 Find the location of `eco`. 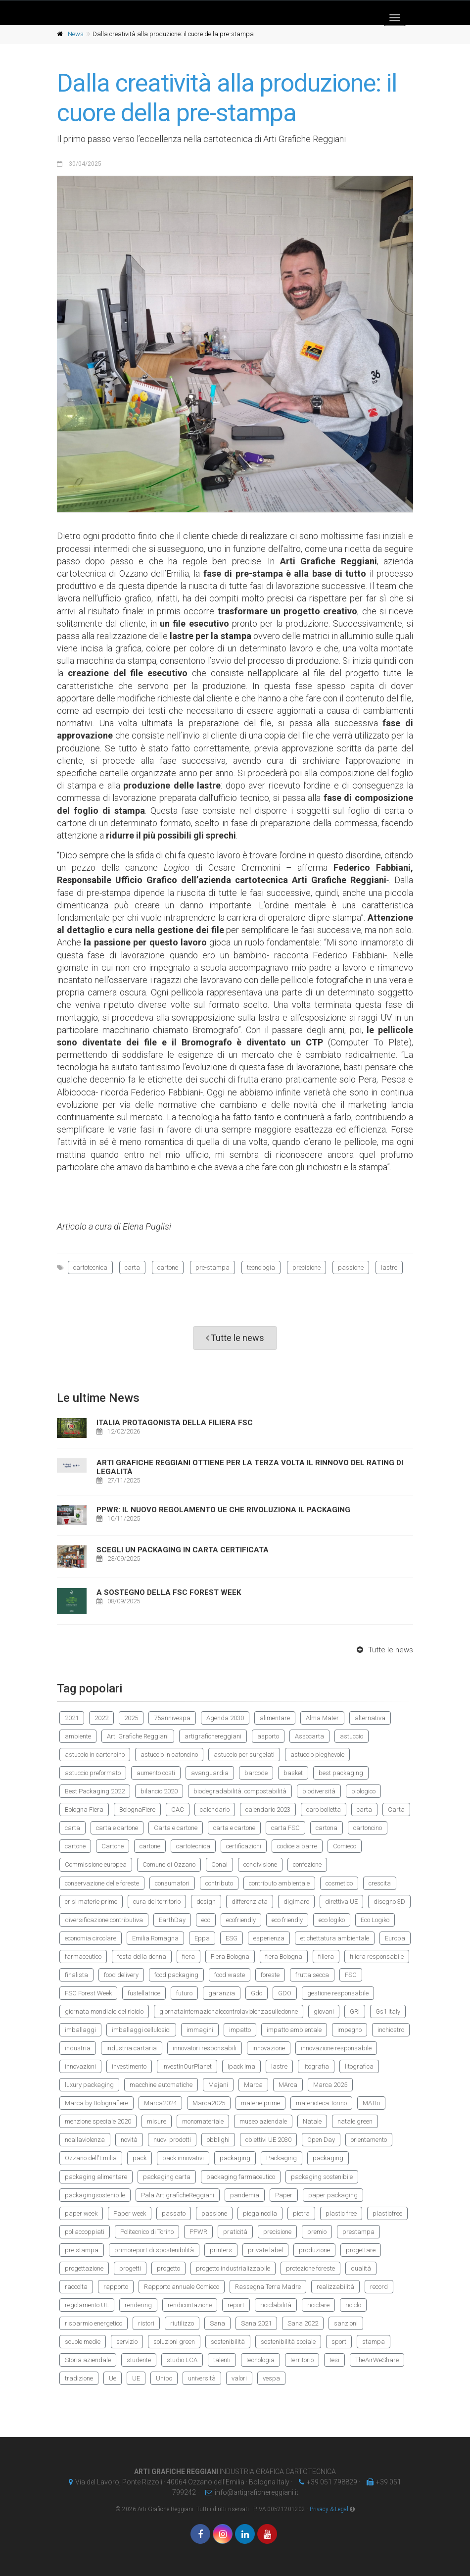

eco is located at coordinates (205, 1920).